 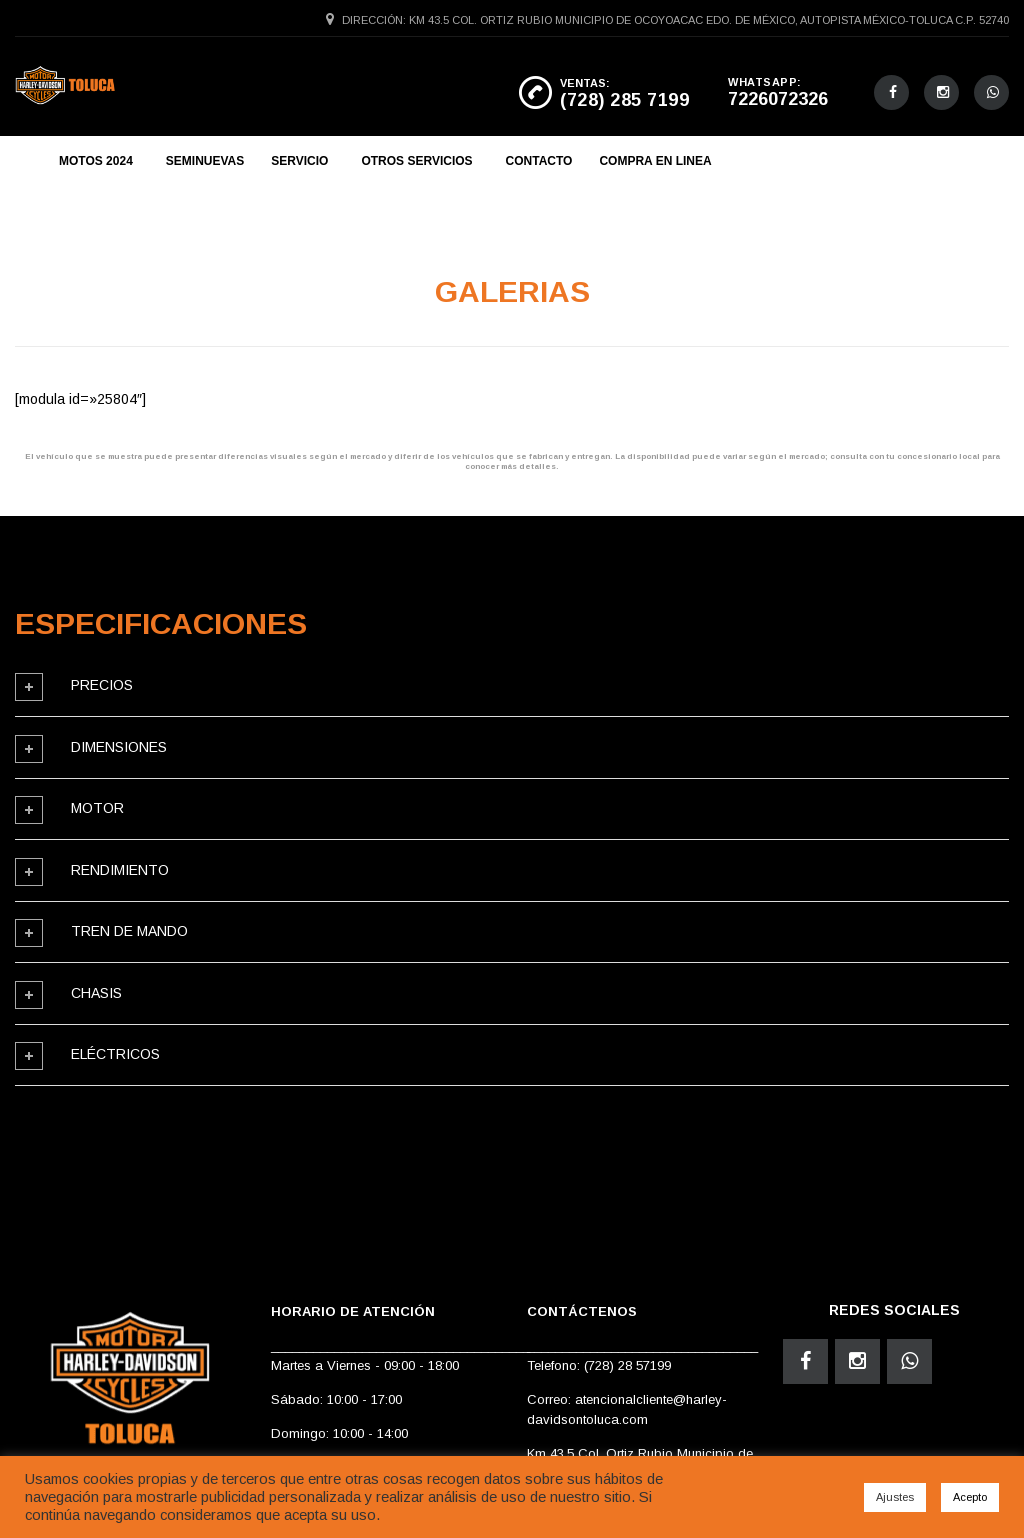 What do you see at coordinates (299, 161) in the screenshot?
I see `SERVICIO` at bounding box center [299, 161].